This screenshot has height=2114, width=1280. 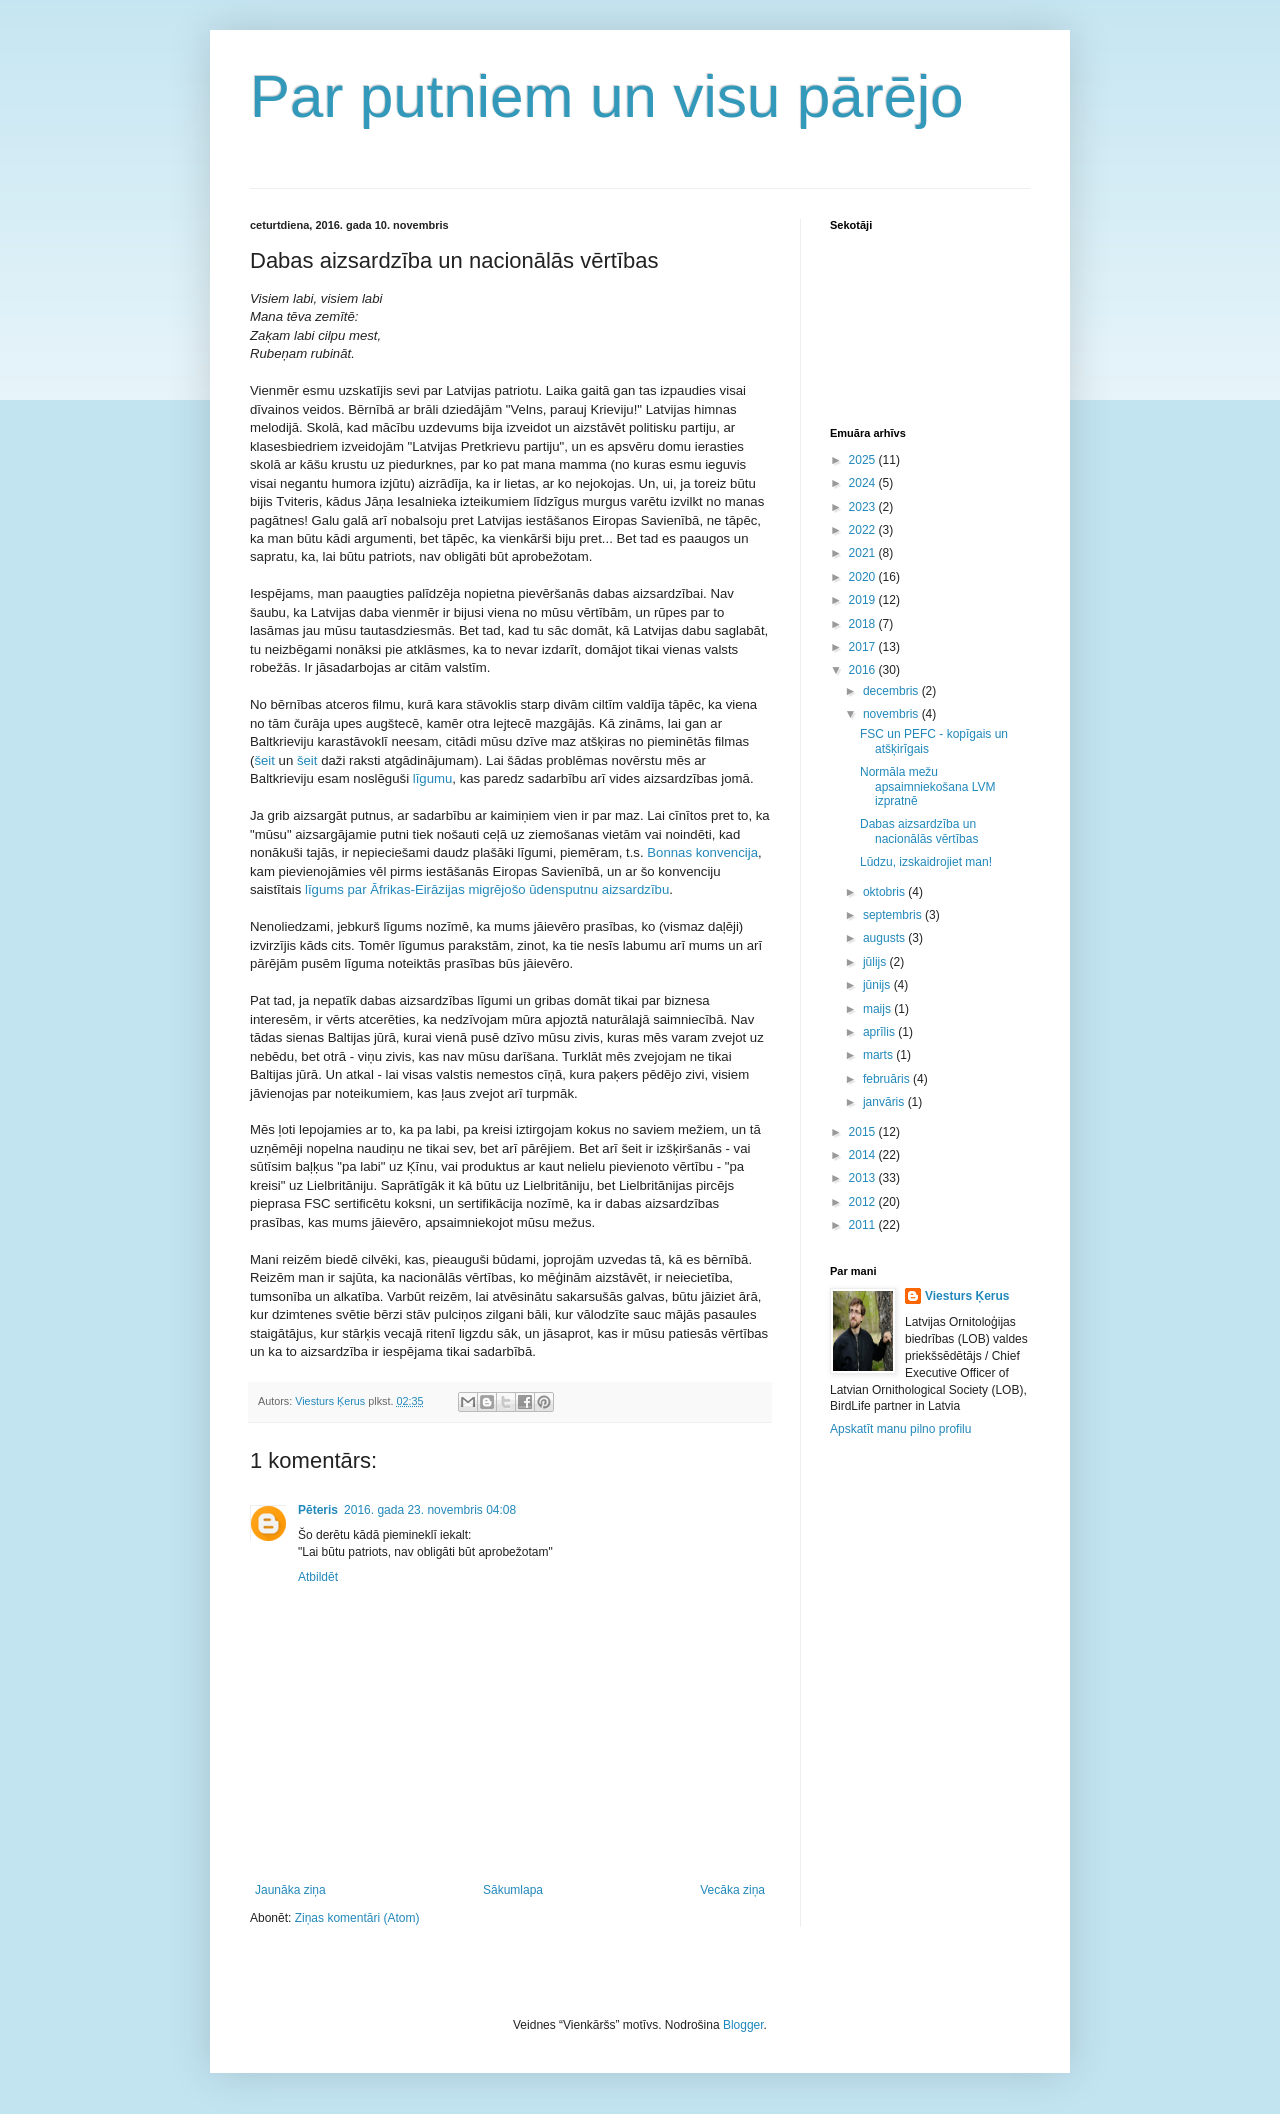 What do you see at coordinates (900, 1429) in the screenshot?
I see `Apskatīt manu pilno profilu` at bounding box center [900, 1429].